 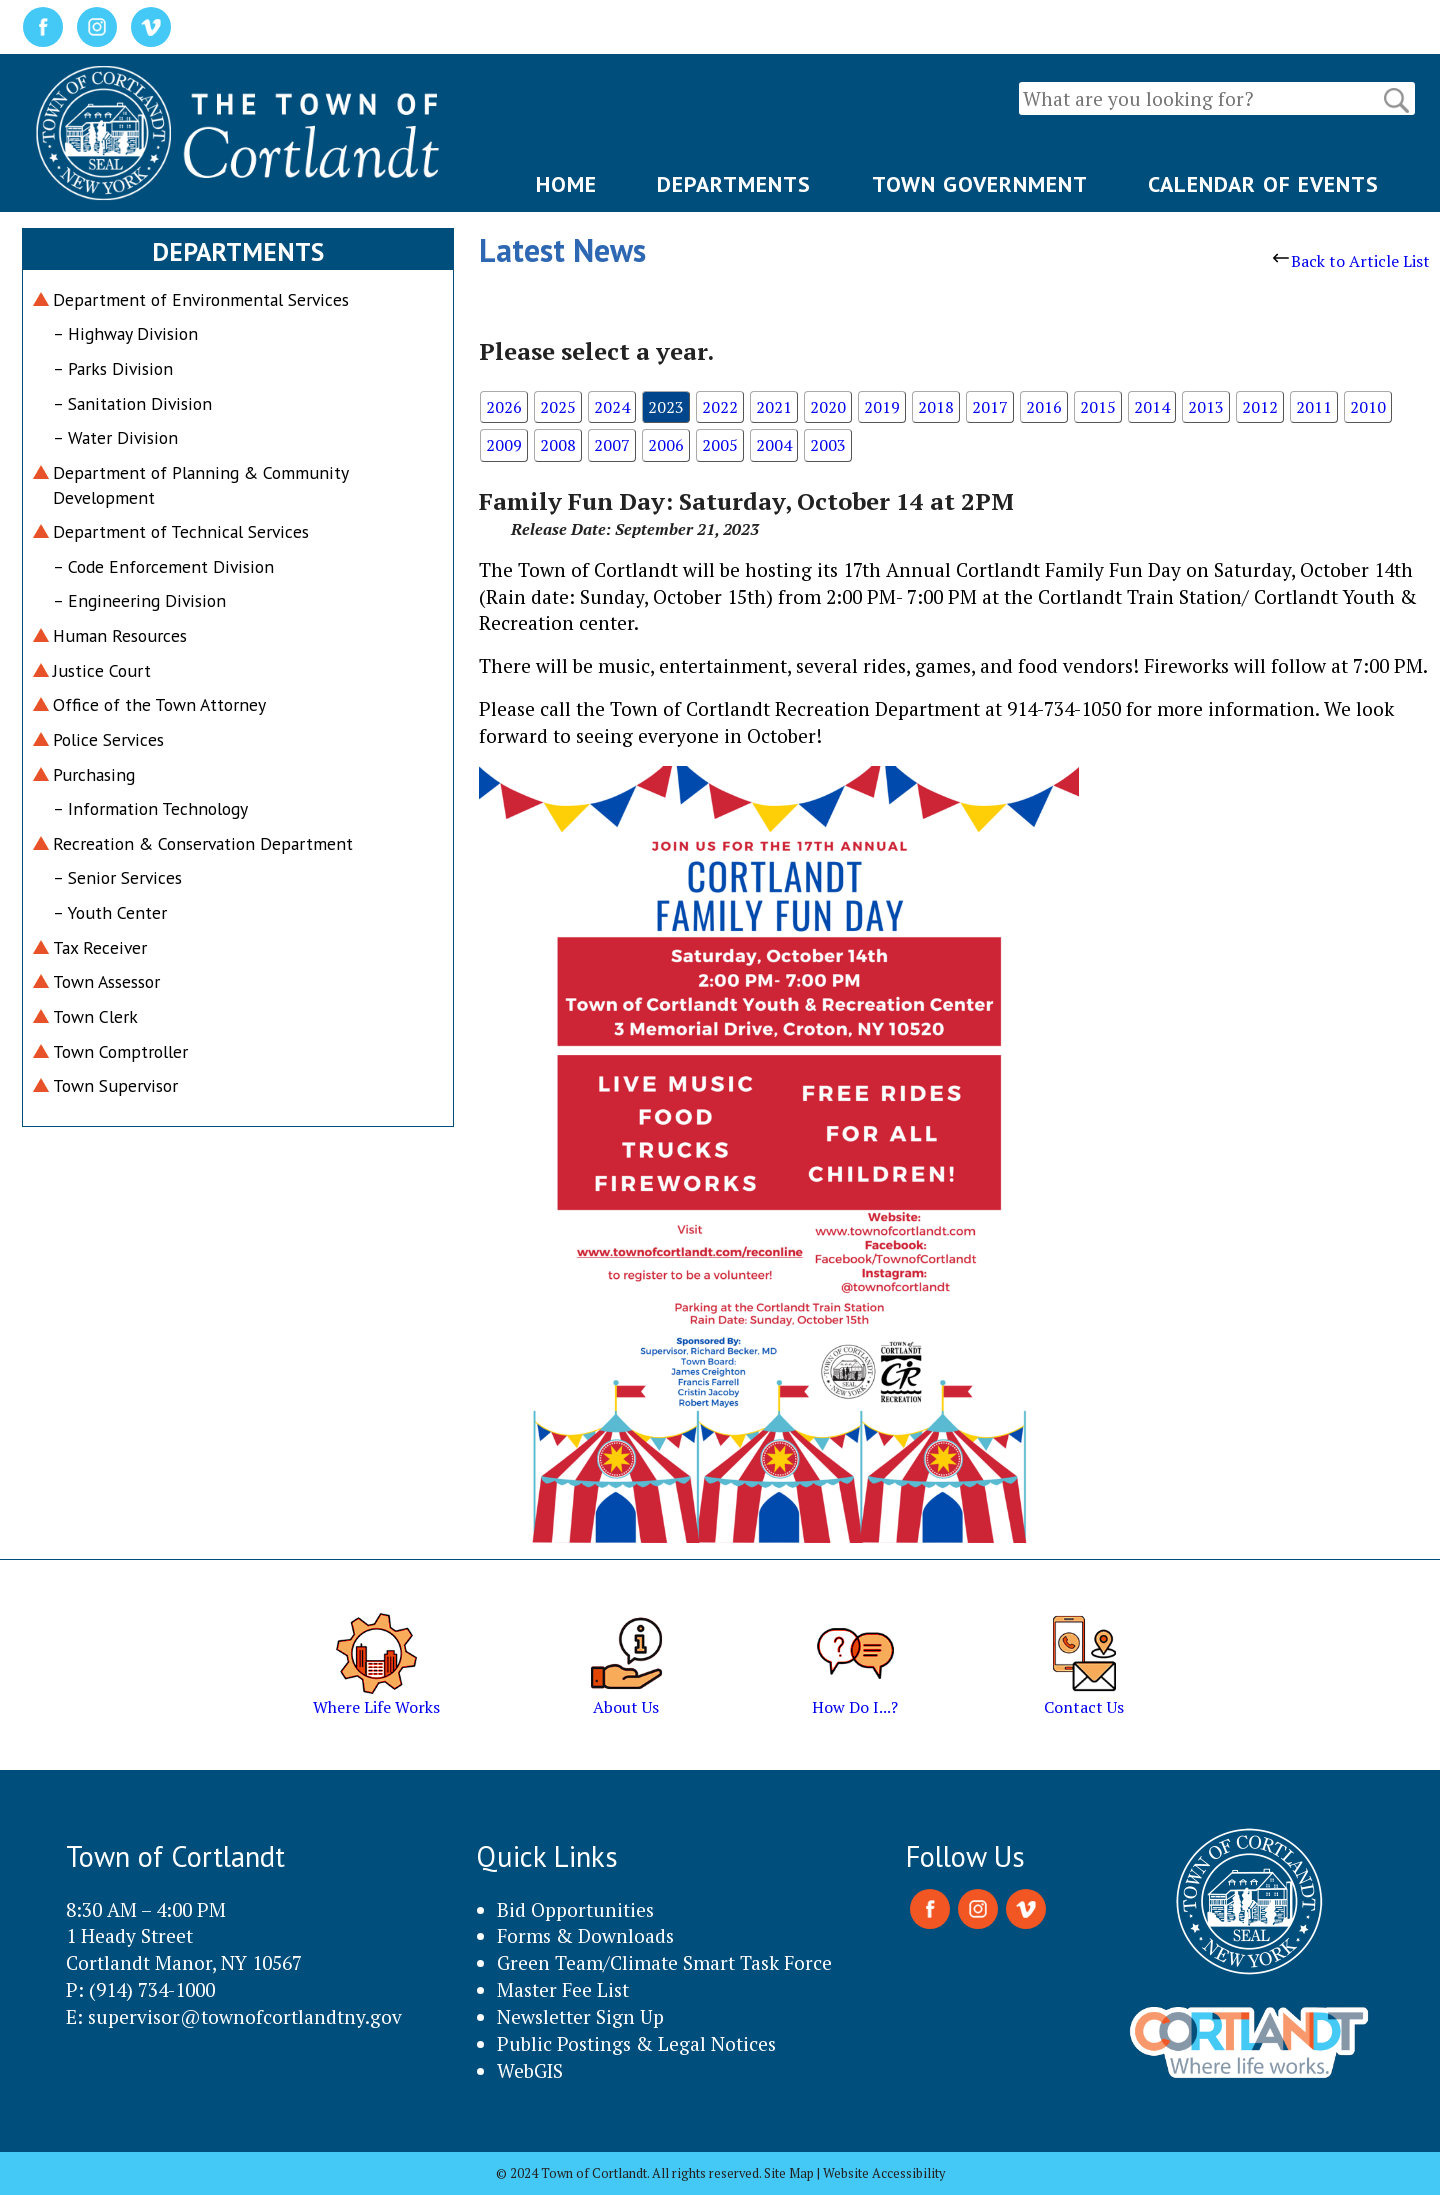 What do you see at coordinates (117, 877) in the screenshot?
I see `– Senior Services` at bounding box center [117, 877].